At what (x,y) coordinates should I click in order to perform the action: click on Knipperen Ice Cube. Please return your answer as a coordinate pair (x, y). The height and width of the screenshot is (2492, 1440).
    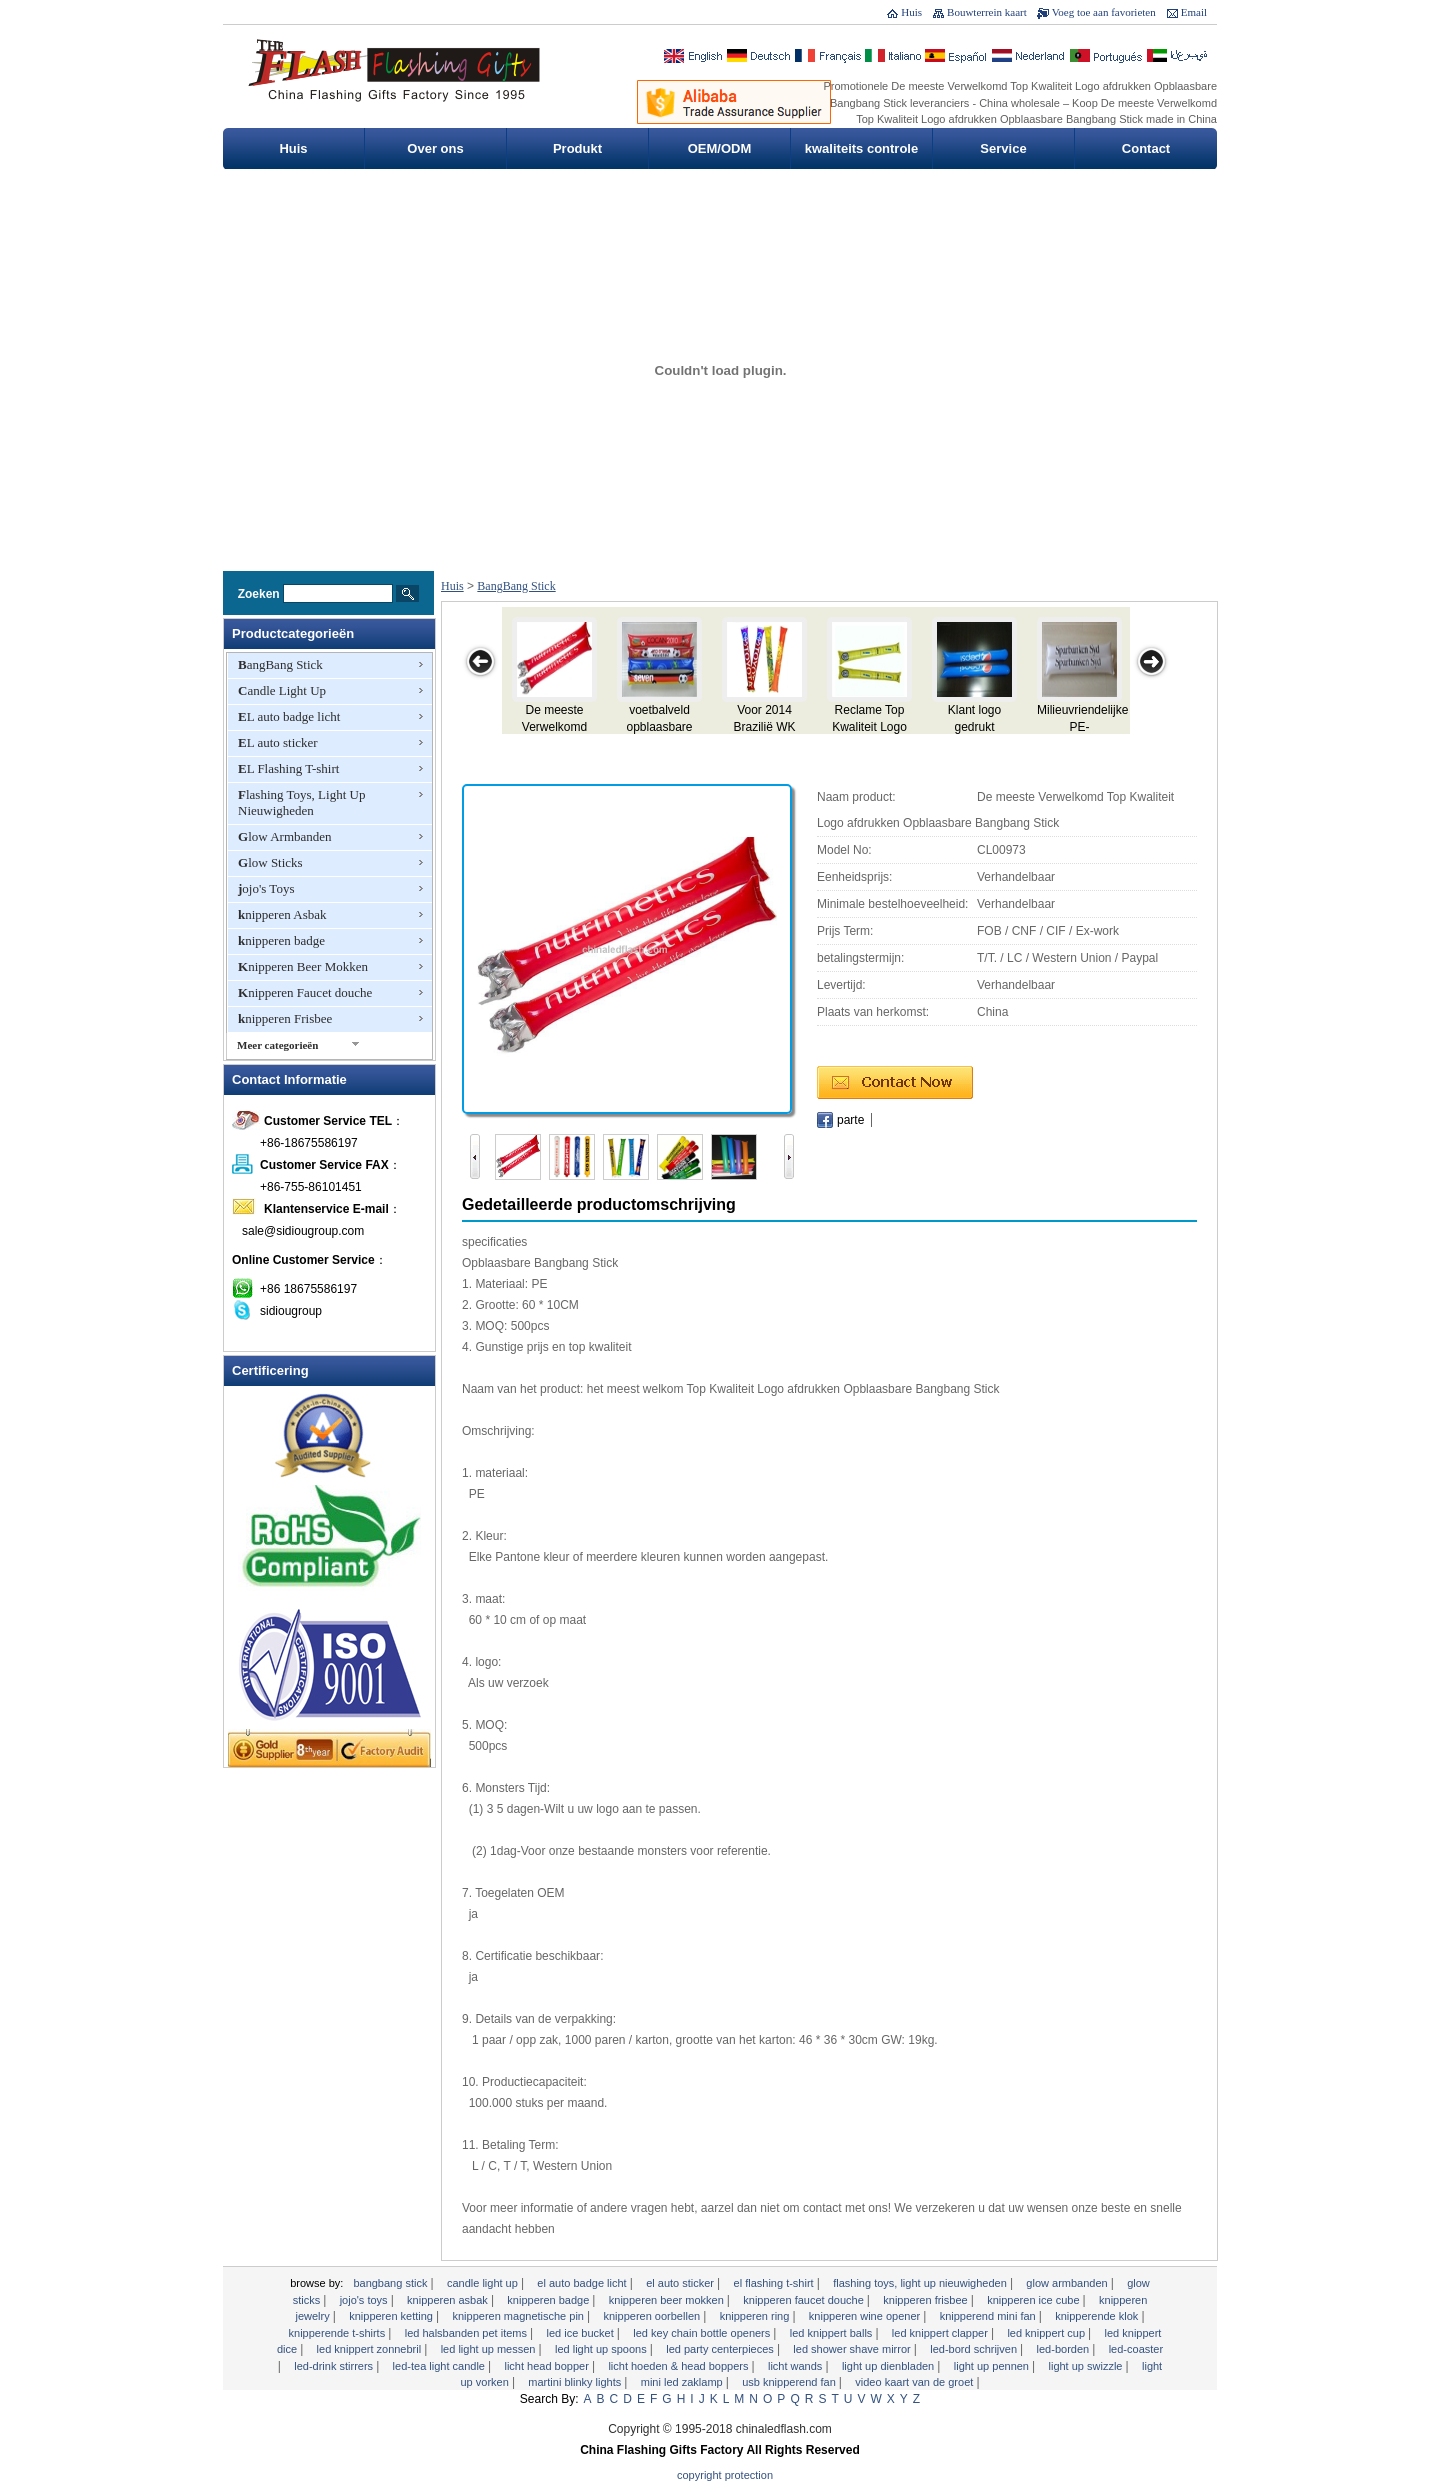
    Looking at the image, I should click on (1034, 2300).